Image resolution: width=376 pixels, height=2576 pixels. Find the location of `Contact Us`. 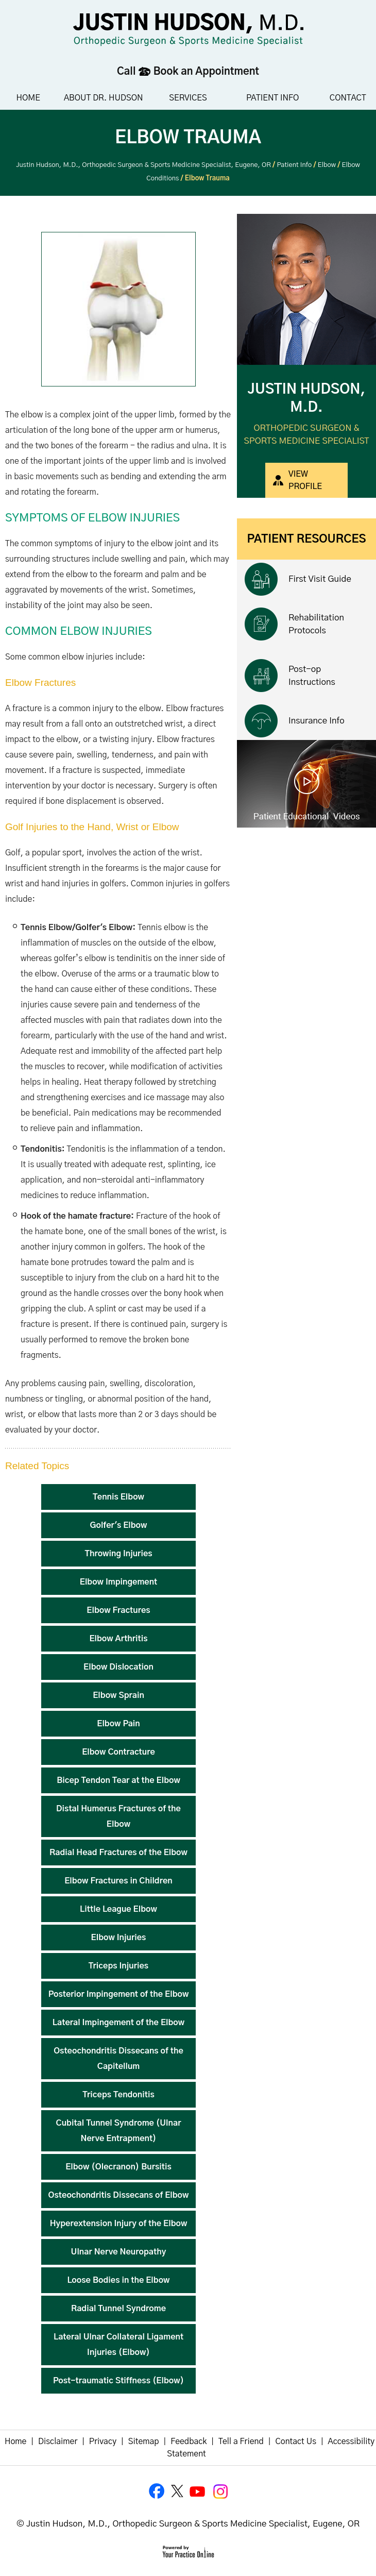

Contact Us is located at coordinates (295, 2441).